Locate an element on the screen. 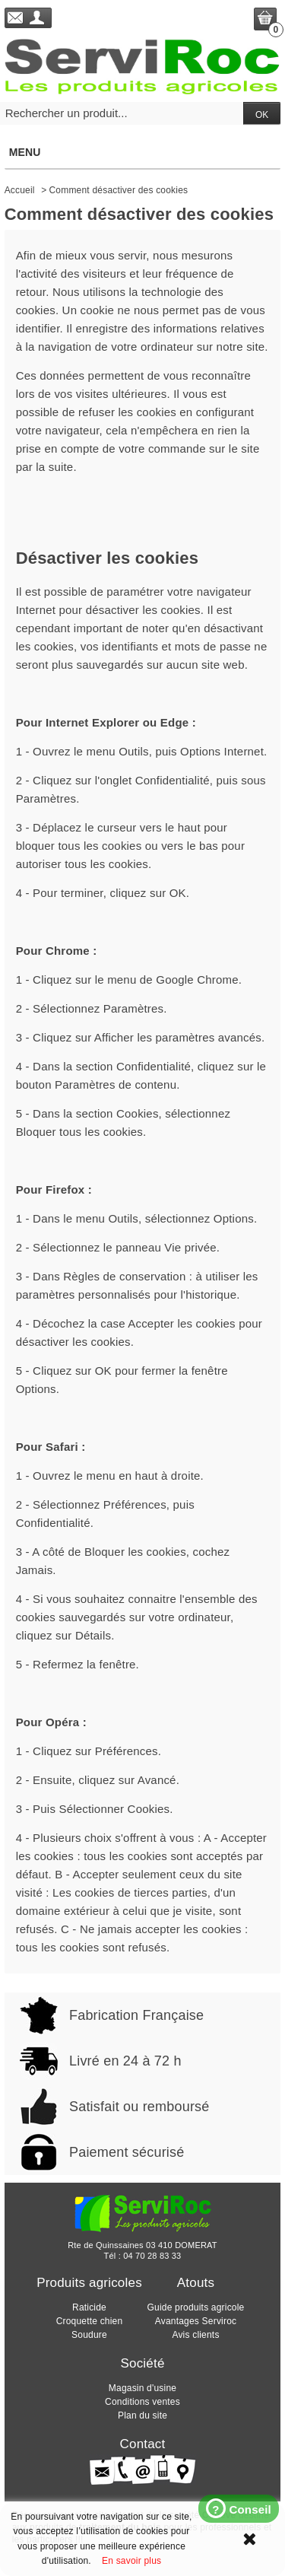 The image size is (285, 2576). Avis clients is located at coordinates (195, 2335).